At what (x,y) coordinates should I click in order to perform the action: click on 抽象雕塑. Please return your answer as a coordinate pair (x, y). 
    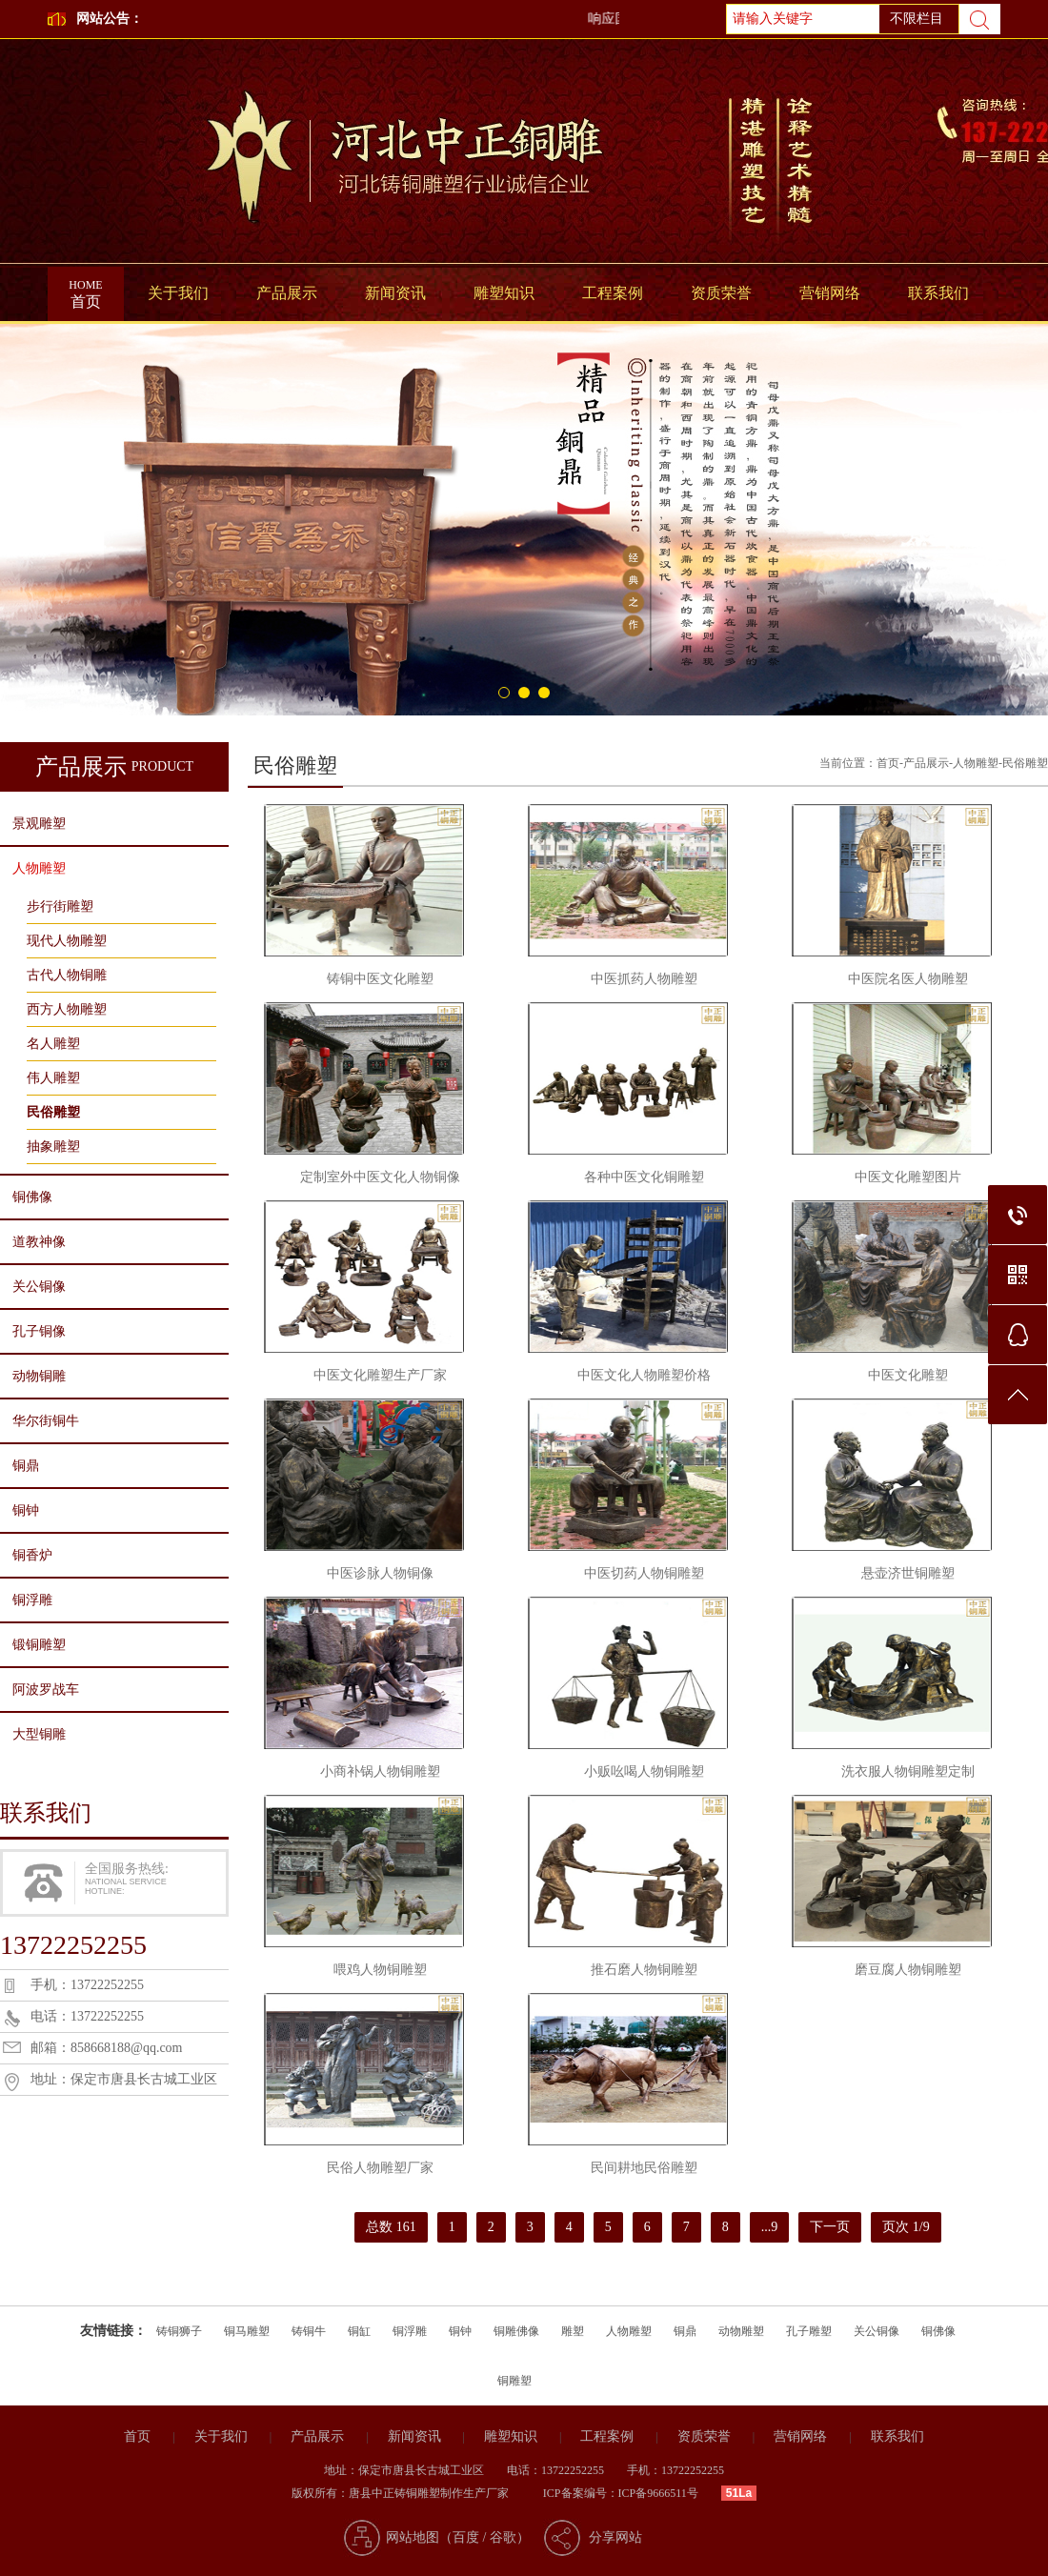
    Looking at the image, I should click on (53, 1146).